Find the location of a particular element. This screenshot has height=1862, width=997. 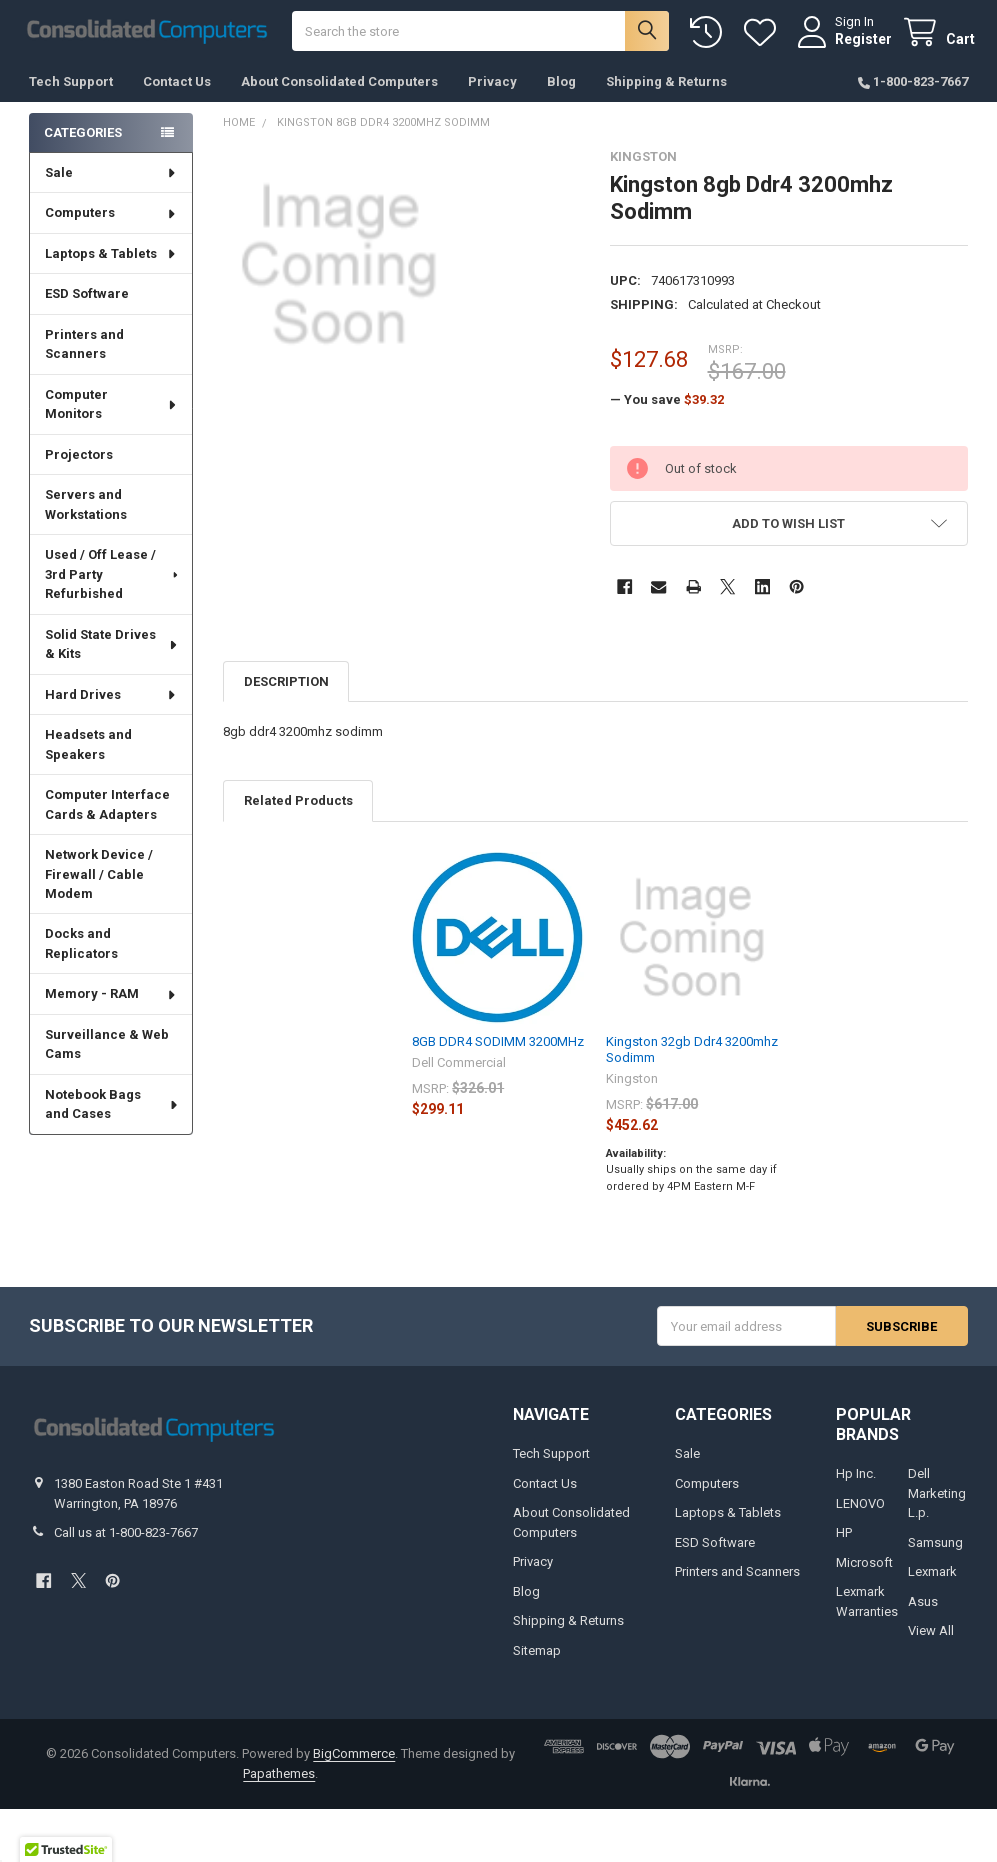

About Consolidated Computers is located at coordinates (339, 89).